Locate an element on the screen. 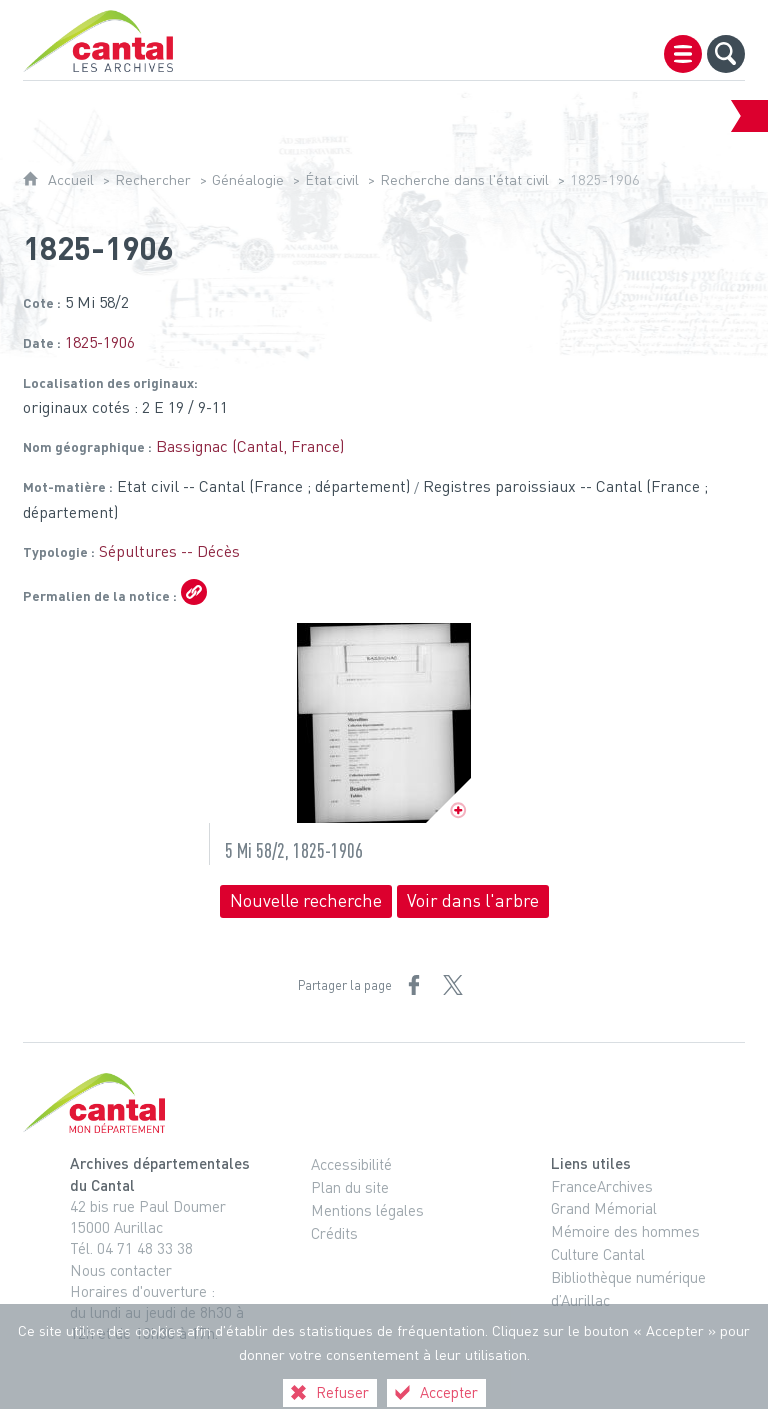  Crédits is located at coordinates (334, 1233).